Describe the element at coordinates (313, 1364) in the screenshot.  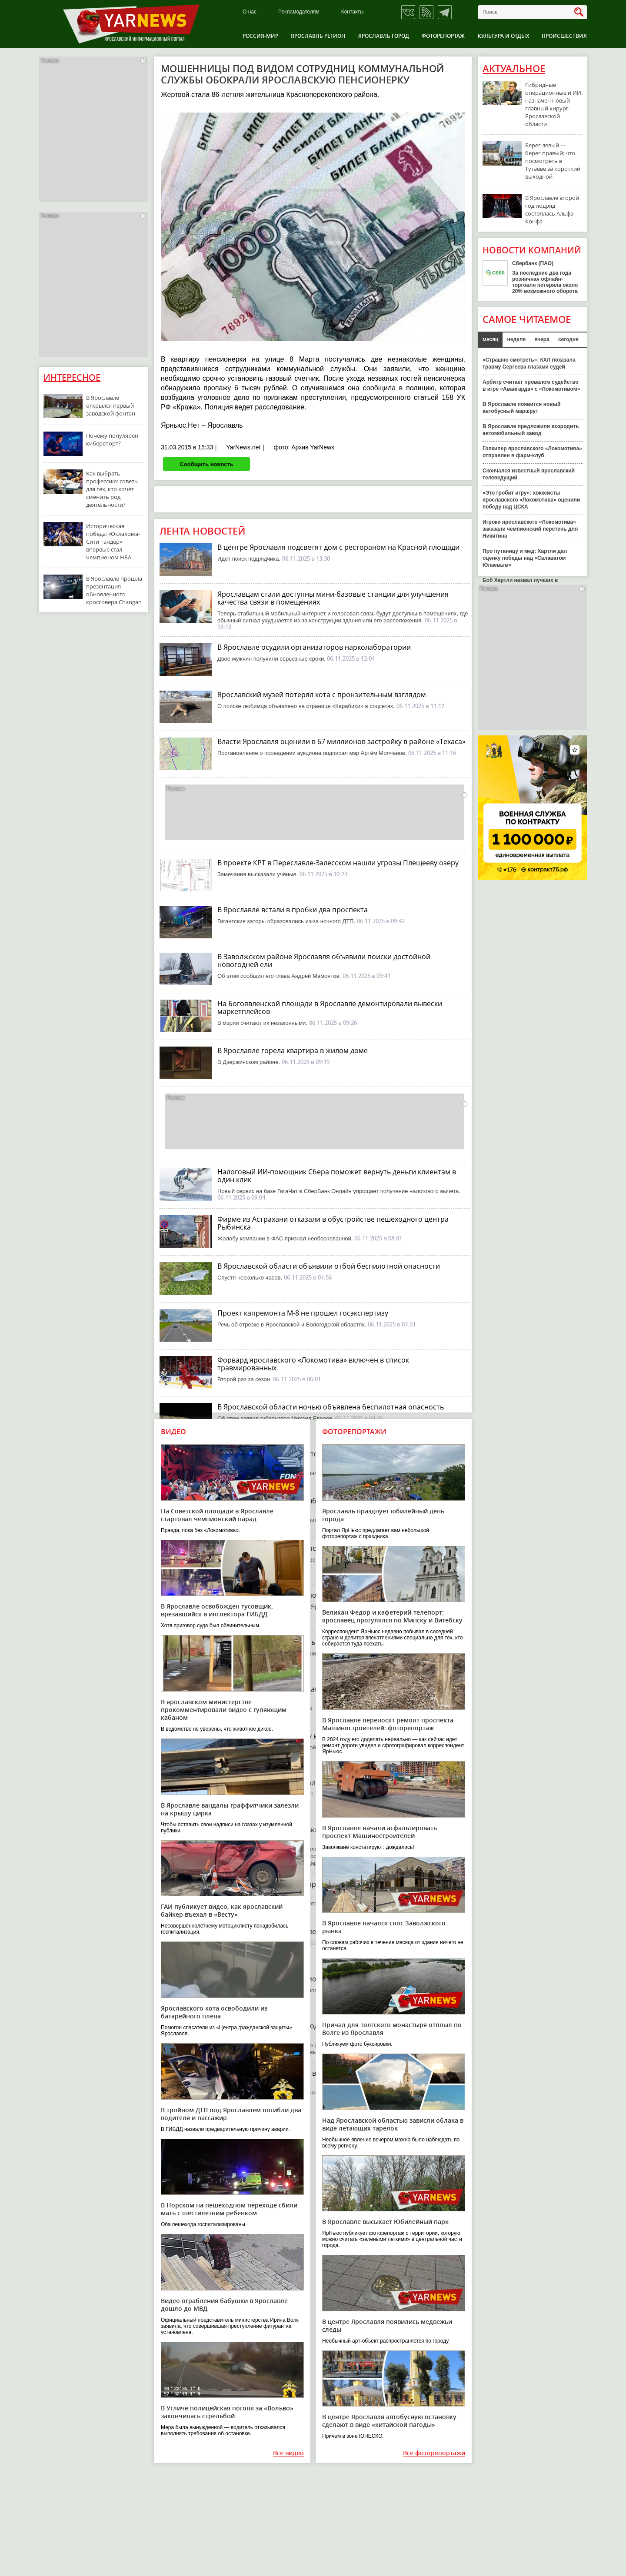
I see `Форвард ярославского «Локомотива» включен в список травмированных` at that location.